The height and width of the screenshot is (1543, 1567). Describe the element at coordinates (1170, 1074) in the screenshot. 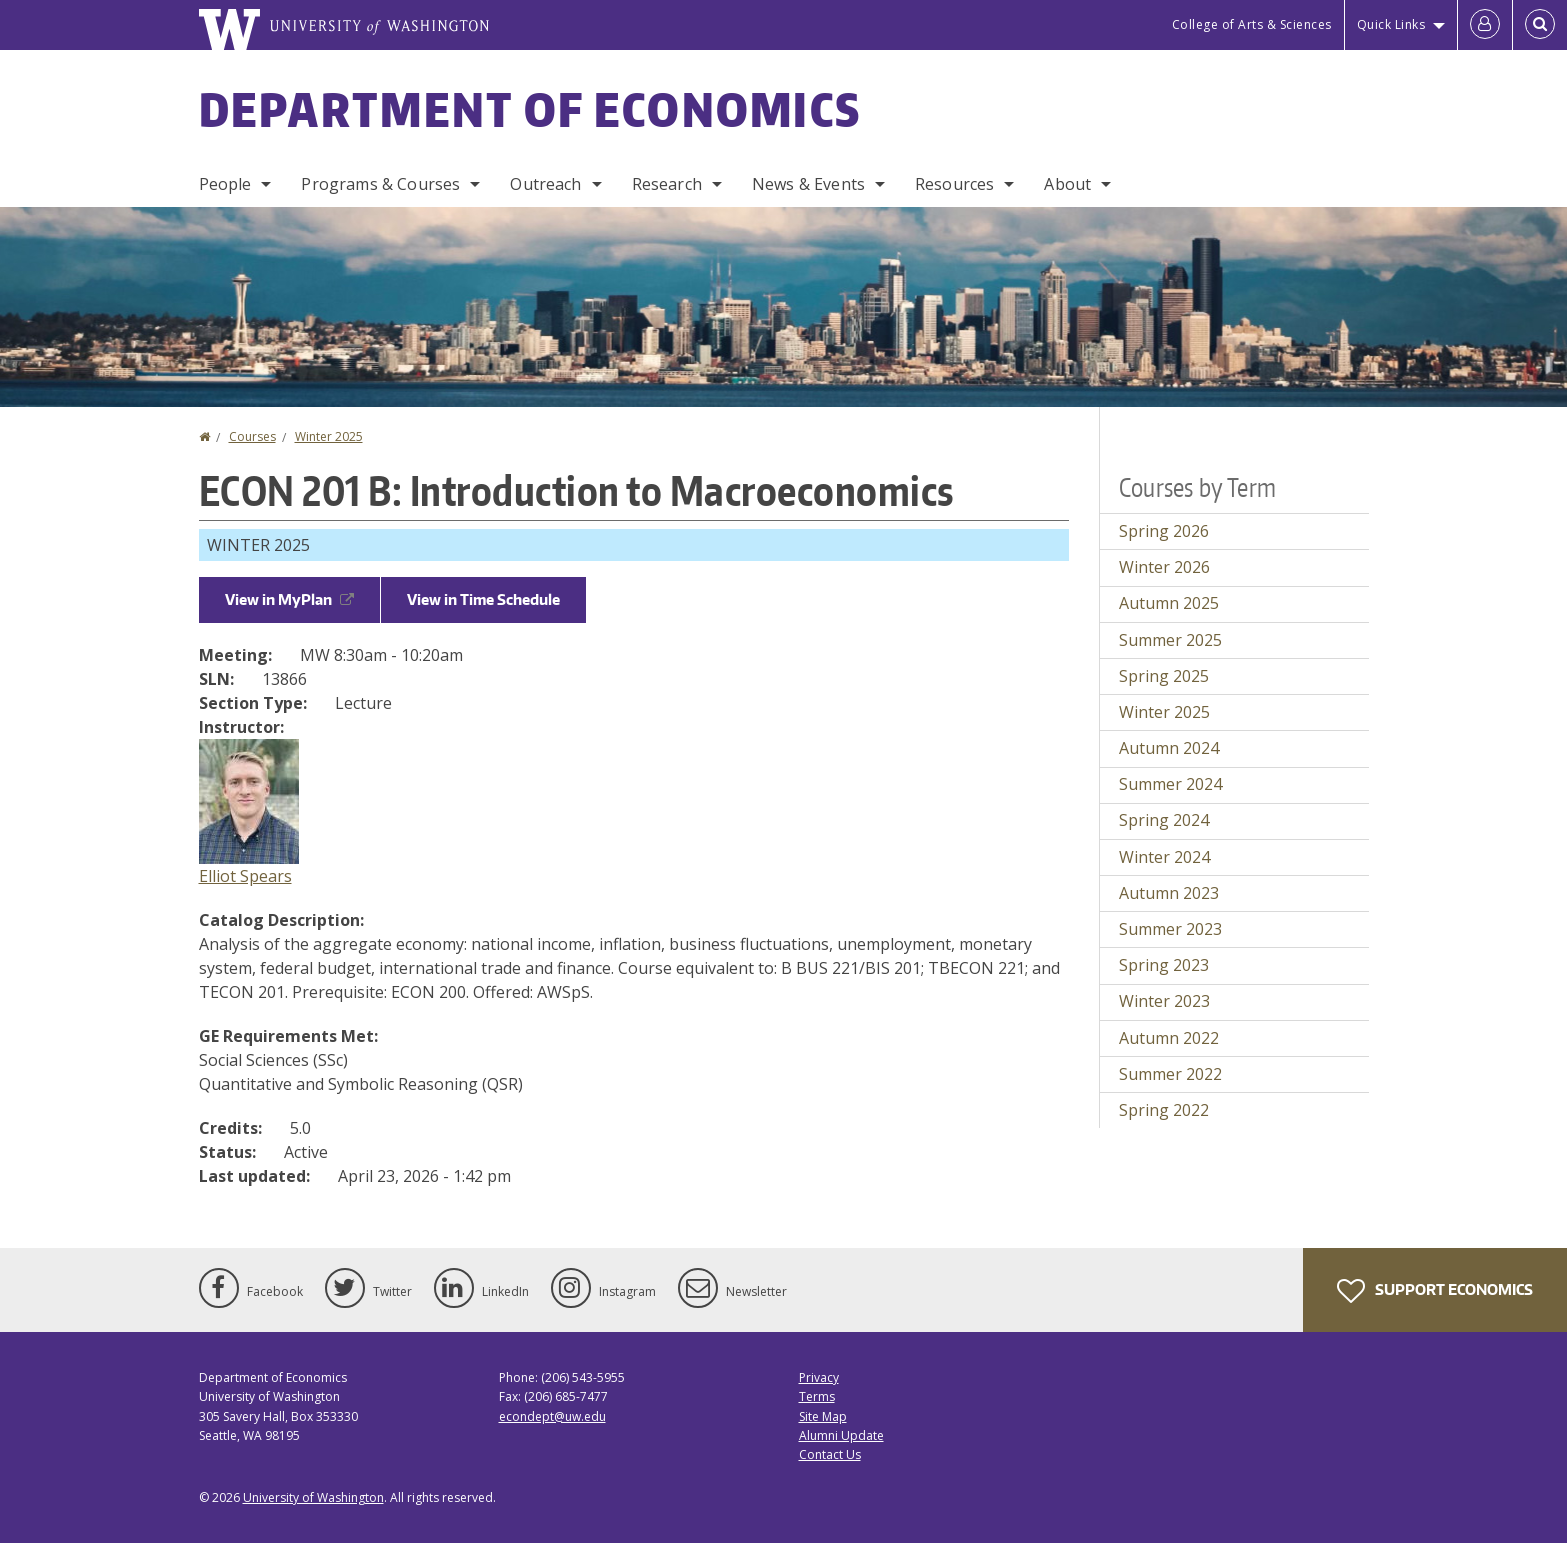

I see `Summer 2022` at that location.